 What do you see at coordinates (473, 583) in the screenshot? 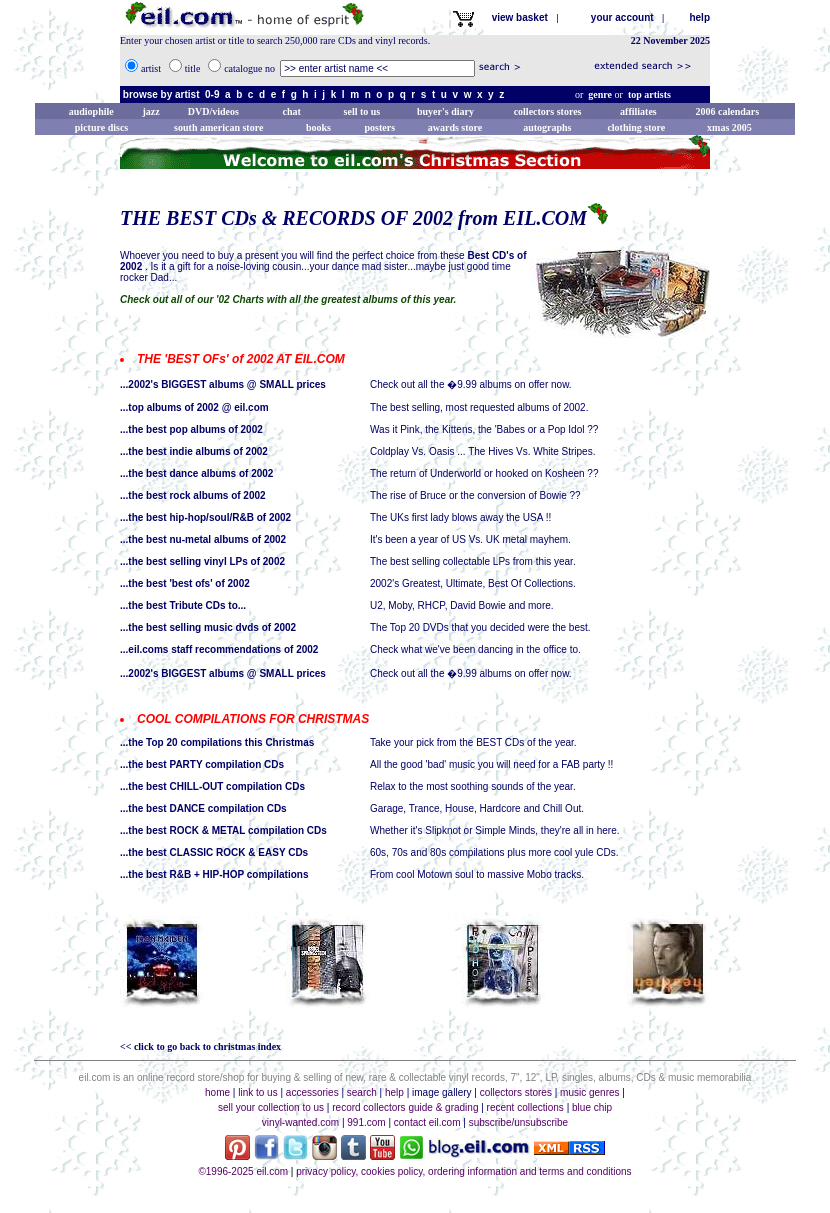
I see `2002's Greatest, Ultimate, Best Of Collections.` at bounding box center [473, 583].